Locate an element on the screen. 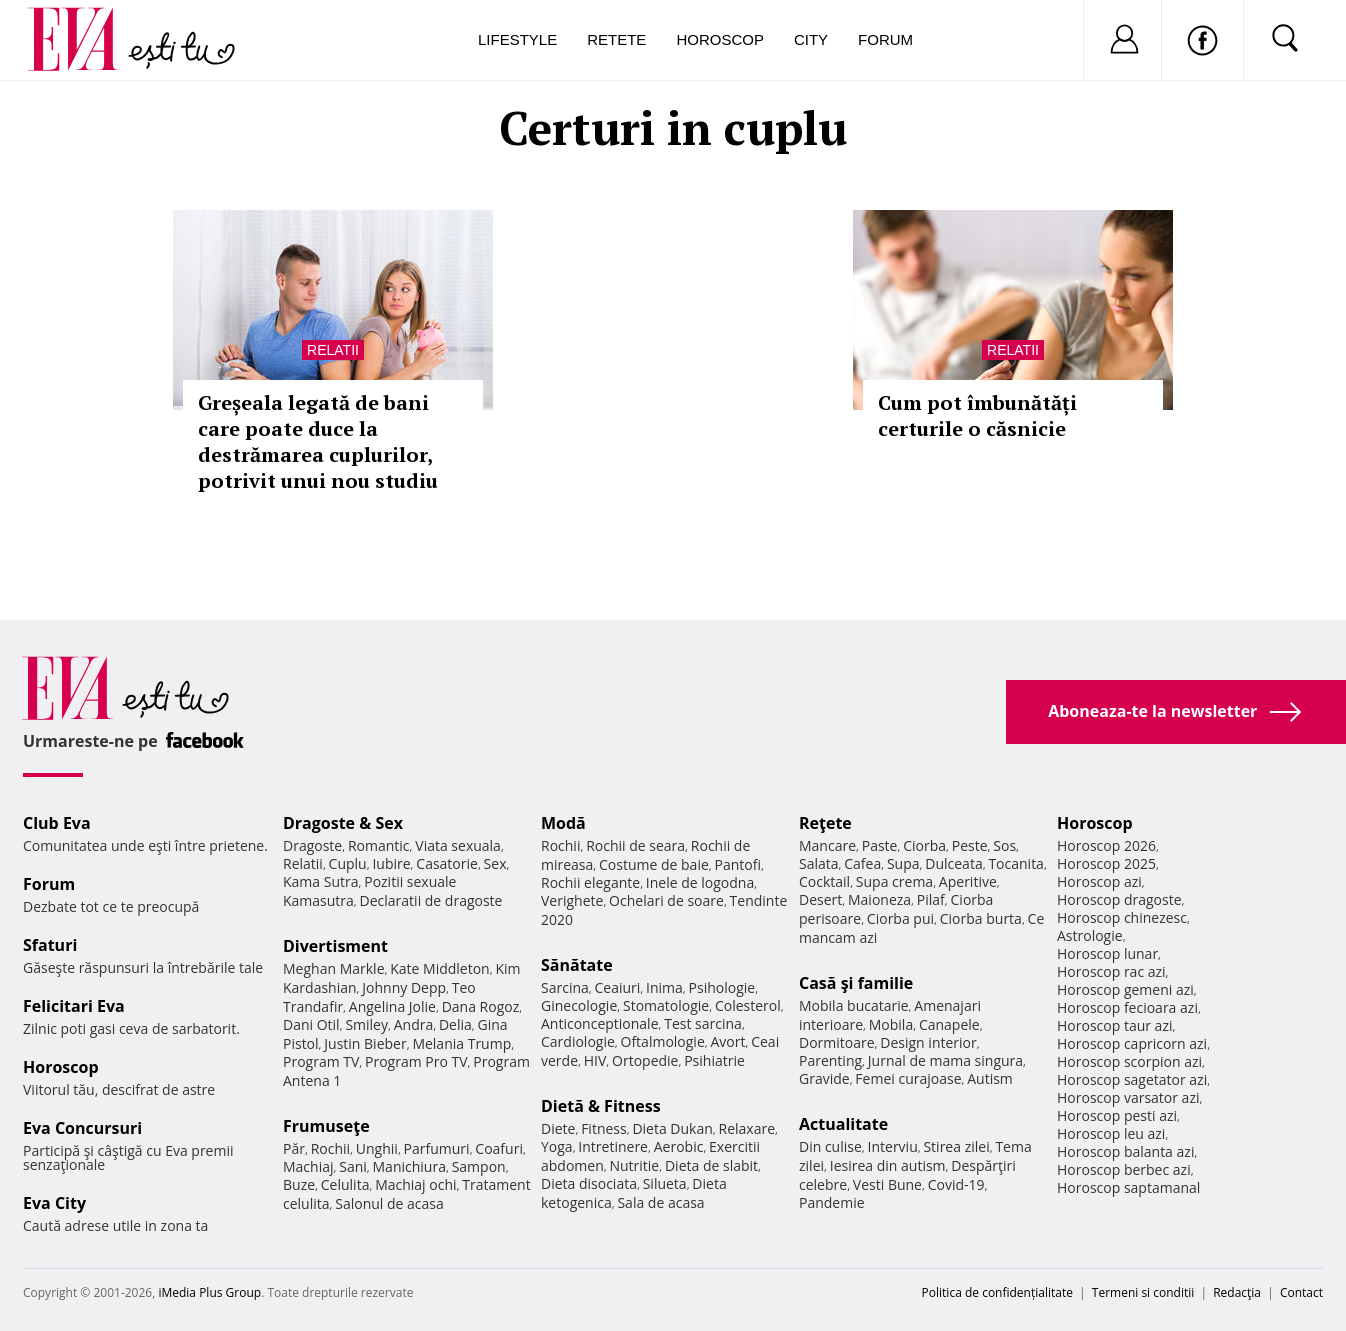 This screenshot has height=1331, width=1346. Din culise is located at coordinates (830, 1146).